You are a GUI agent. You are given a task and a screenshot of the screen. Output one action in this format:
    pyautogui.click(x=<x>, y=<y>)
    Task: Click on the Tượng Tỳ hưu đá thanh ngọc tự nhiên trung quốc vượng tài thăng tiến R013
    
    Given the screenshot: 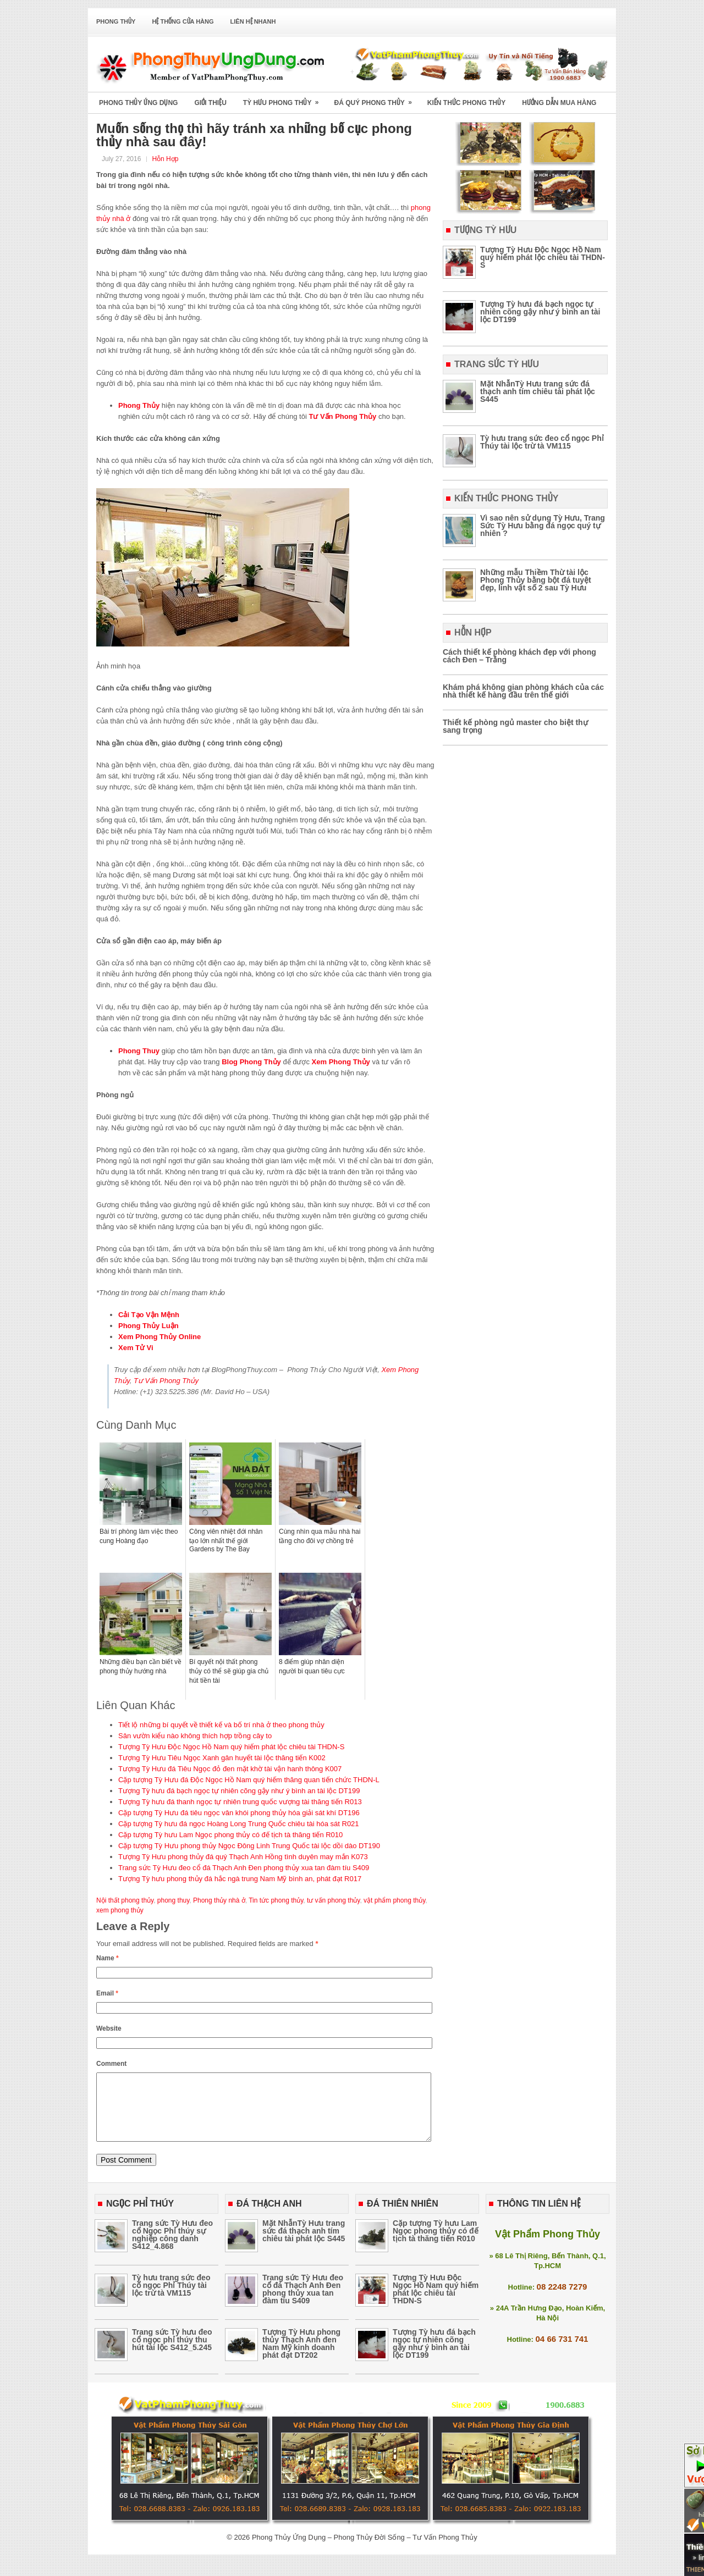 What is the action you would take?
    pyautogui.click(x=240, y=1802)
    